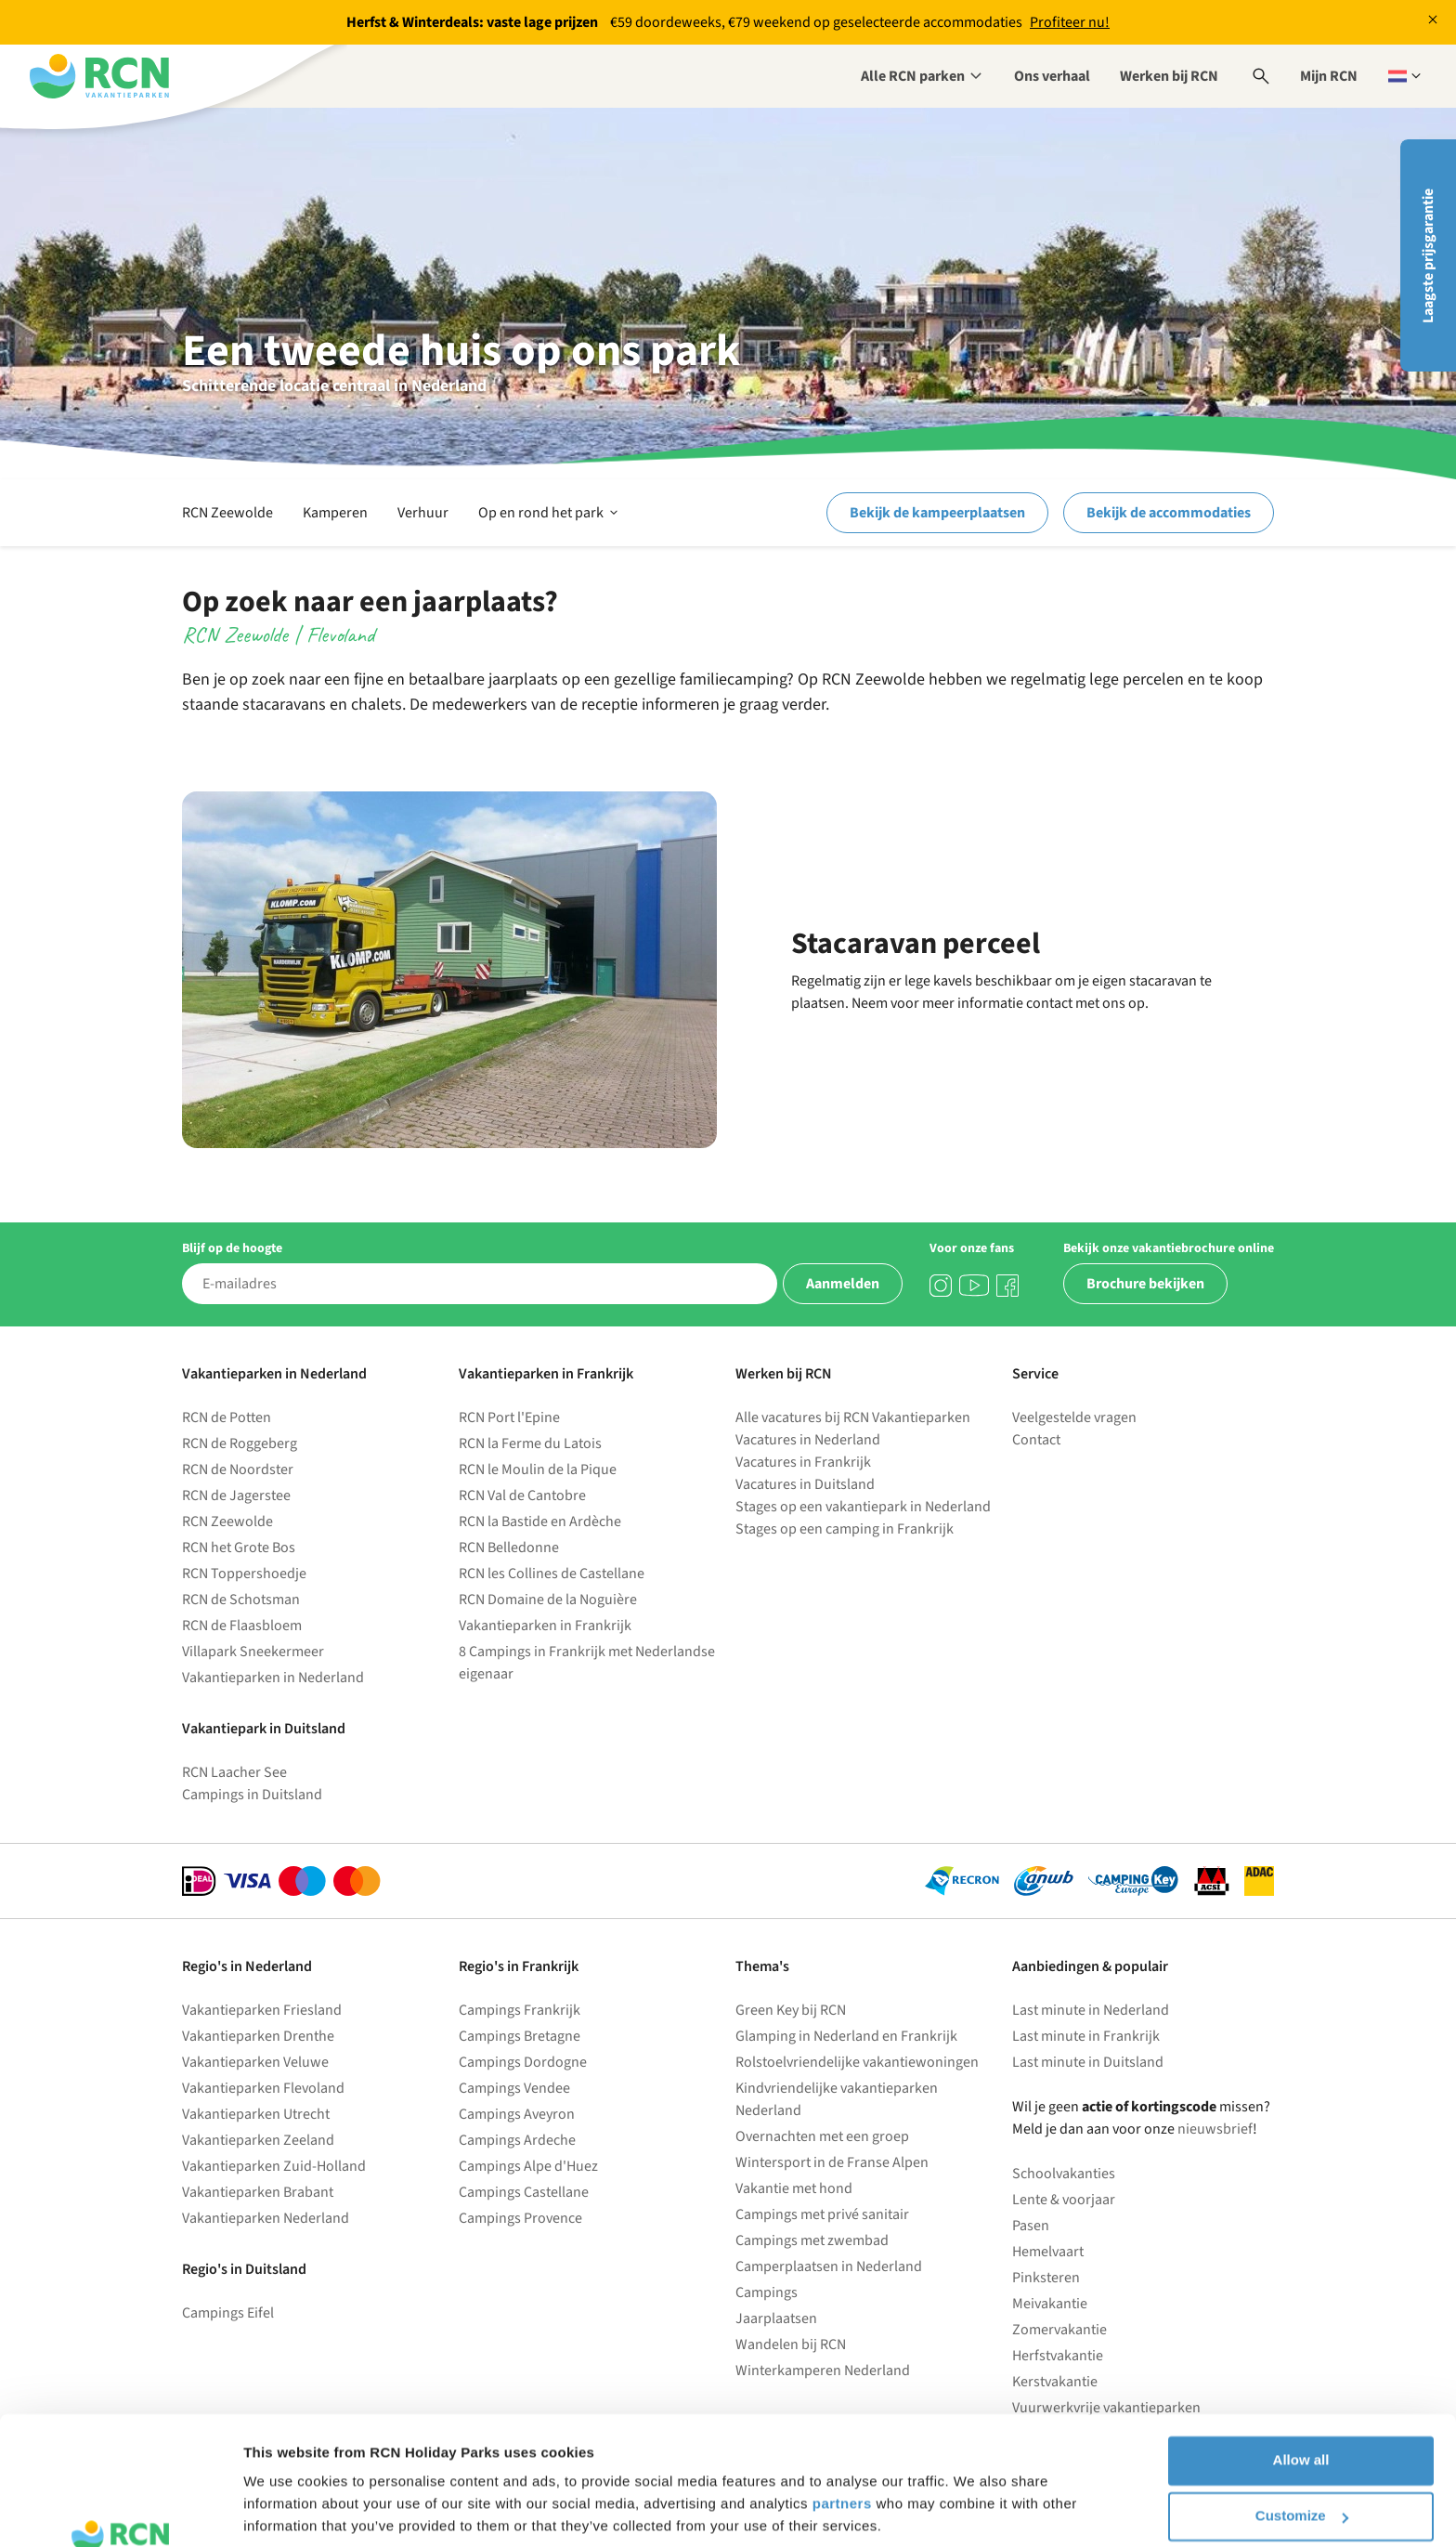 The image size is (1456, 2547). I want to click on Vakantieparken Zuid-Holland, so click(274, 2166).